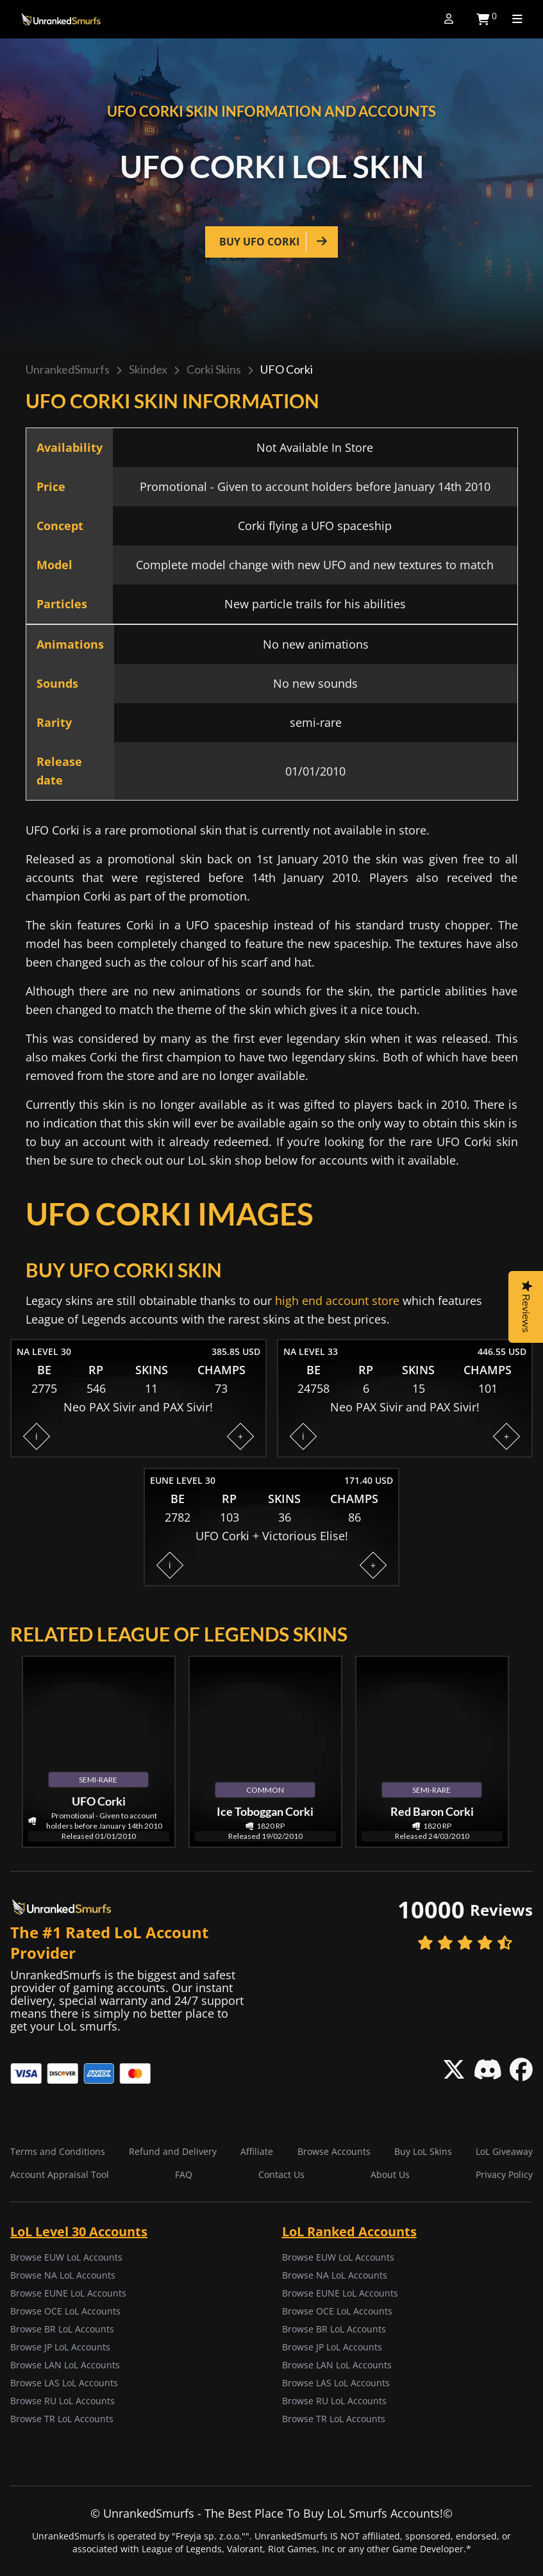 The height and width of the screenshot is (2576, 543). I want to click on LoL Level 30 Accounts, so click(78, 2231).